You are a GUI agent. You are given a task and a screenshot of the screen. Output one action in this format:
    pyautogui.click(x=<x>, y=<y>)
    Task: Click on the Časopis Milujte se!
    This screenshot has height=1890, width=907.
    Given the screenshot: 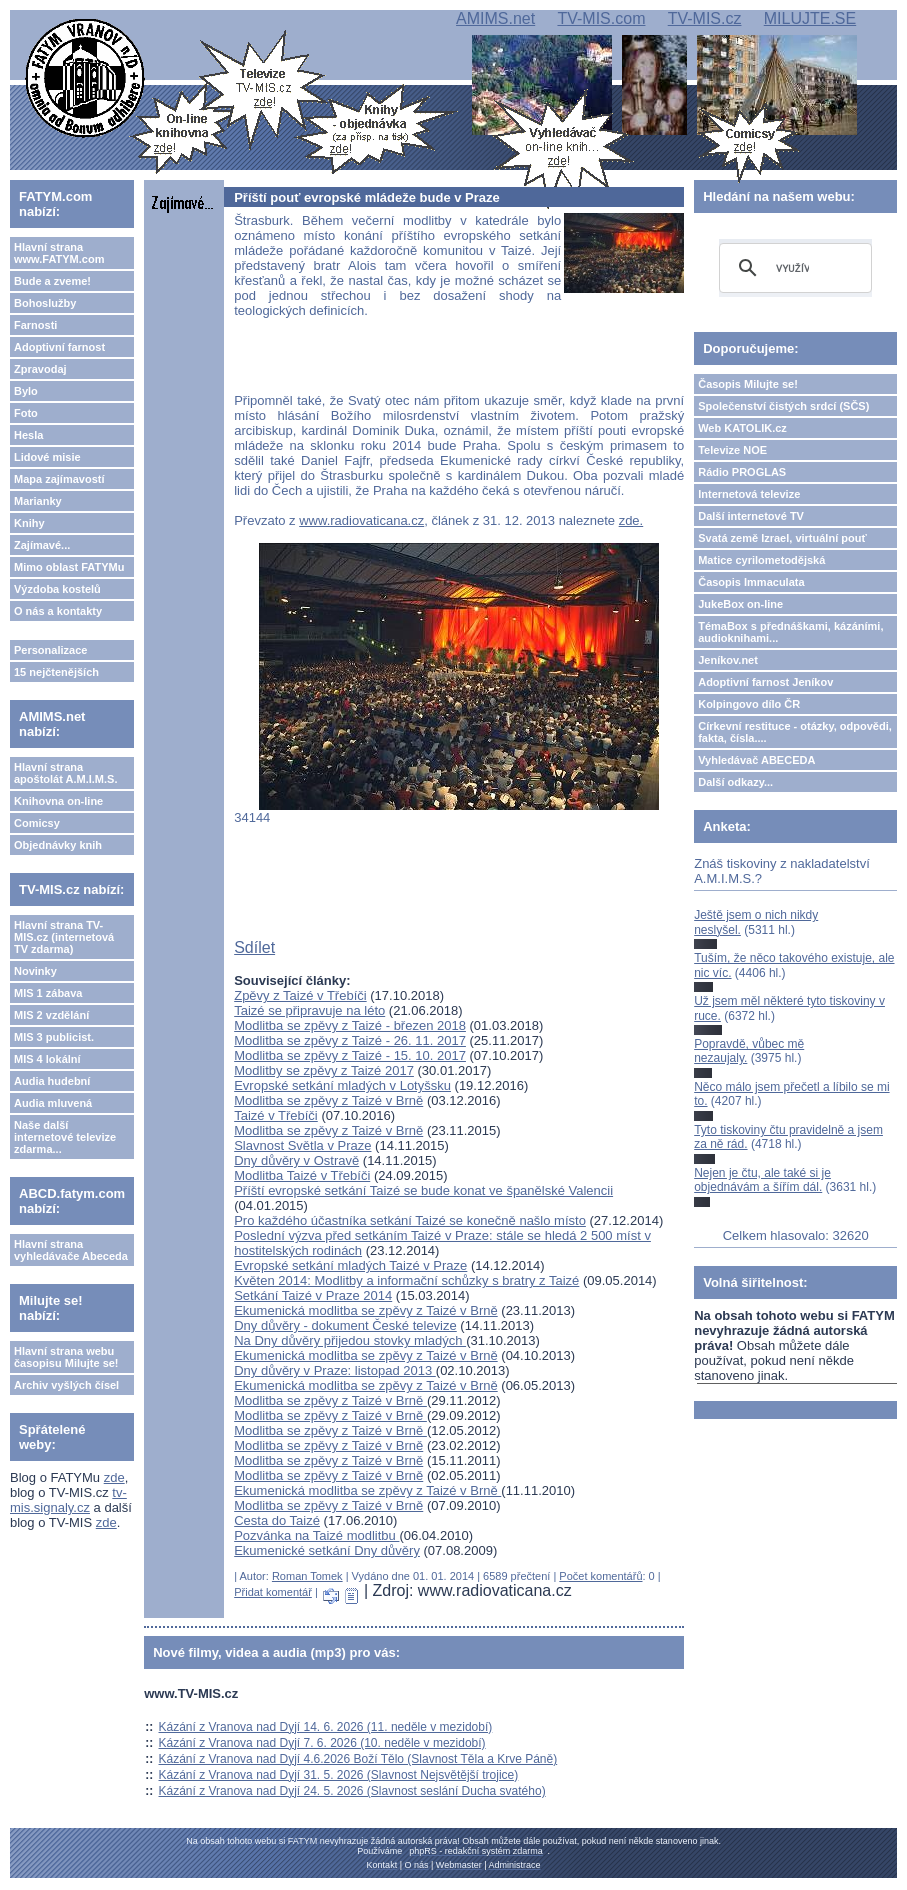 What is the action you would take?
    pyautogui.click(x=748, y=384)
    